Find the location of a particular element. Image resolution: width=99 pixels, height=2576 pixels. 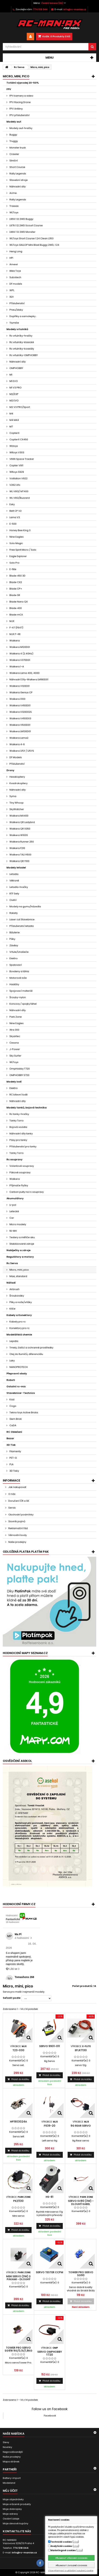

Park Zone is located at coordinates (15, 1017).